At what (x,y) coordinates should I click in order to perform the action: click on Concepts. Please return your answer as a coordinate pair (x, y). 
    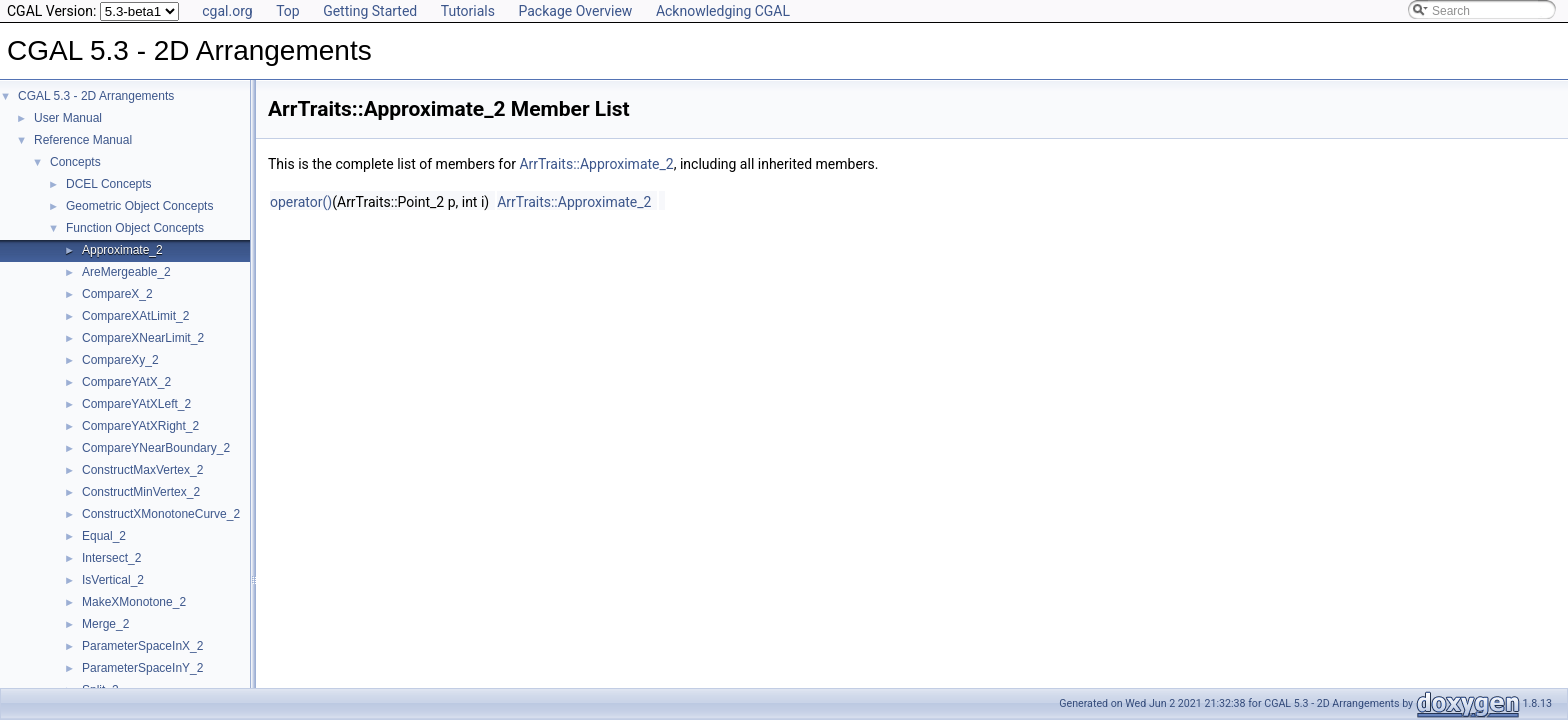
    Looking at the image, I should click on (75, 162).